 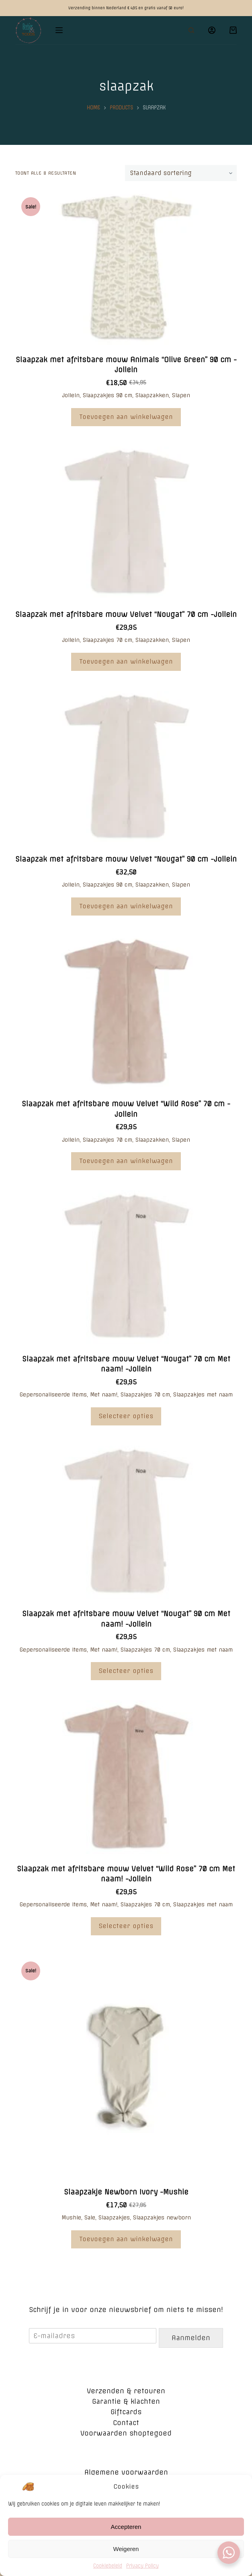 What do you see at coordinates (53, 1394) in the screenshot?
I see `Gepersonaliseerde items` at bounding box center [53, 1394].